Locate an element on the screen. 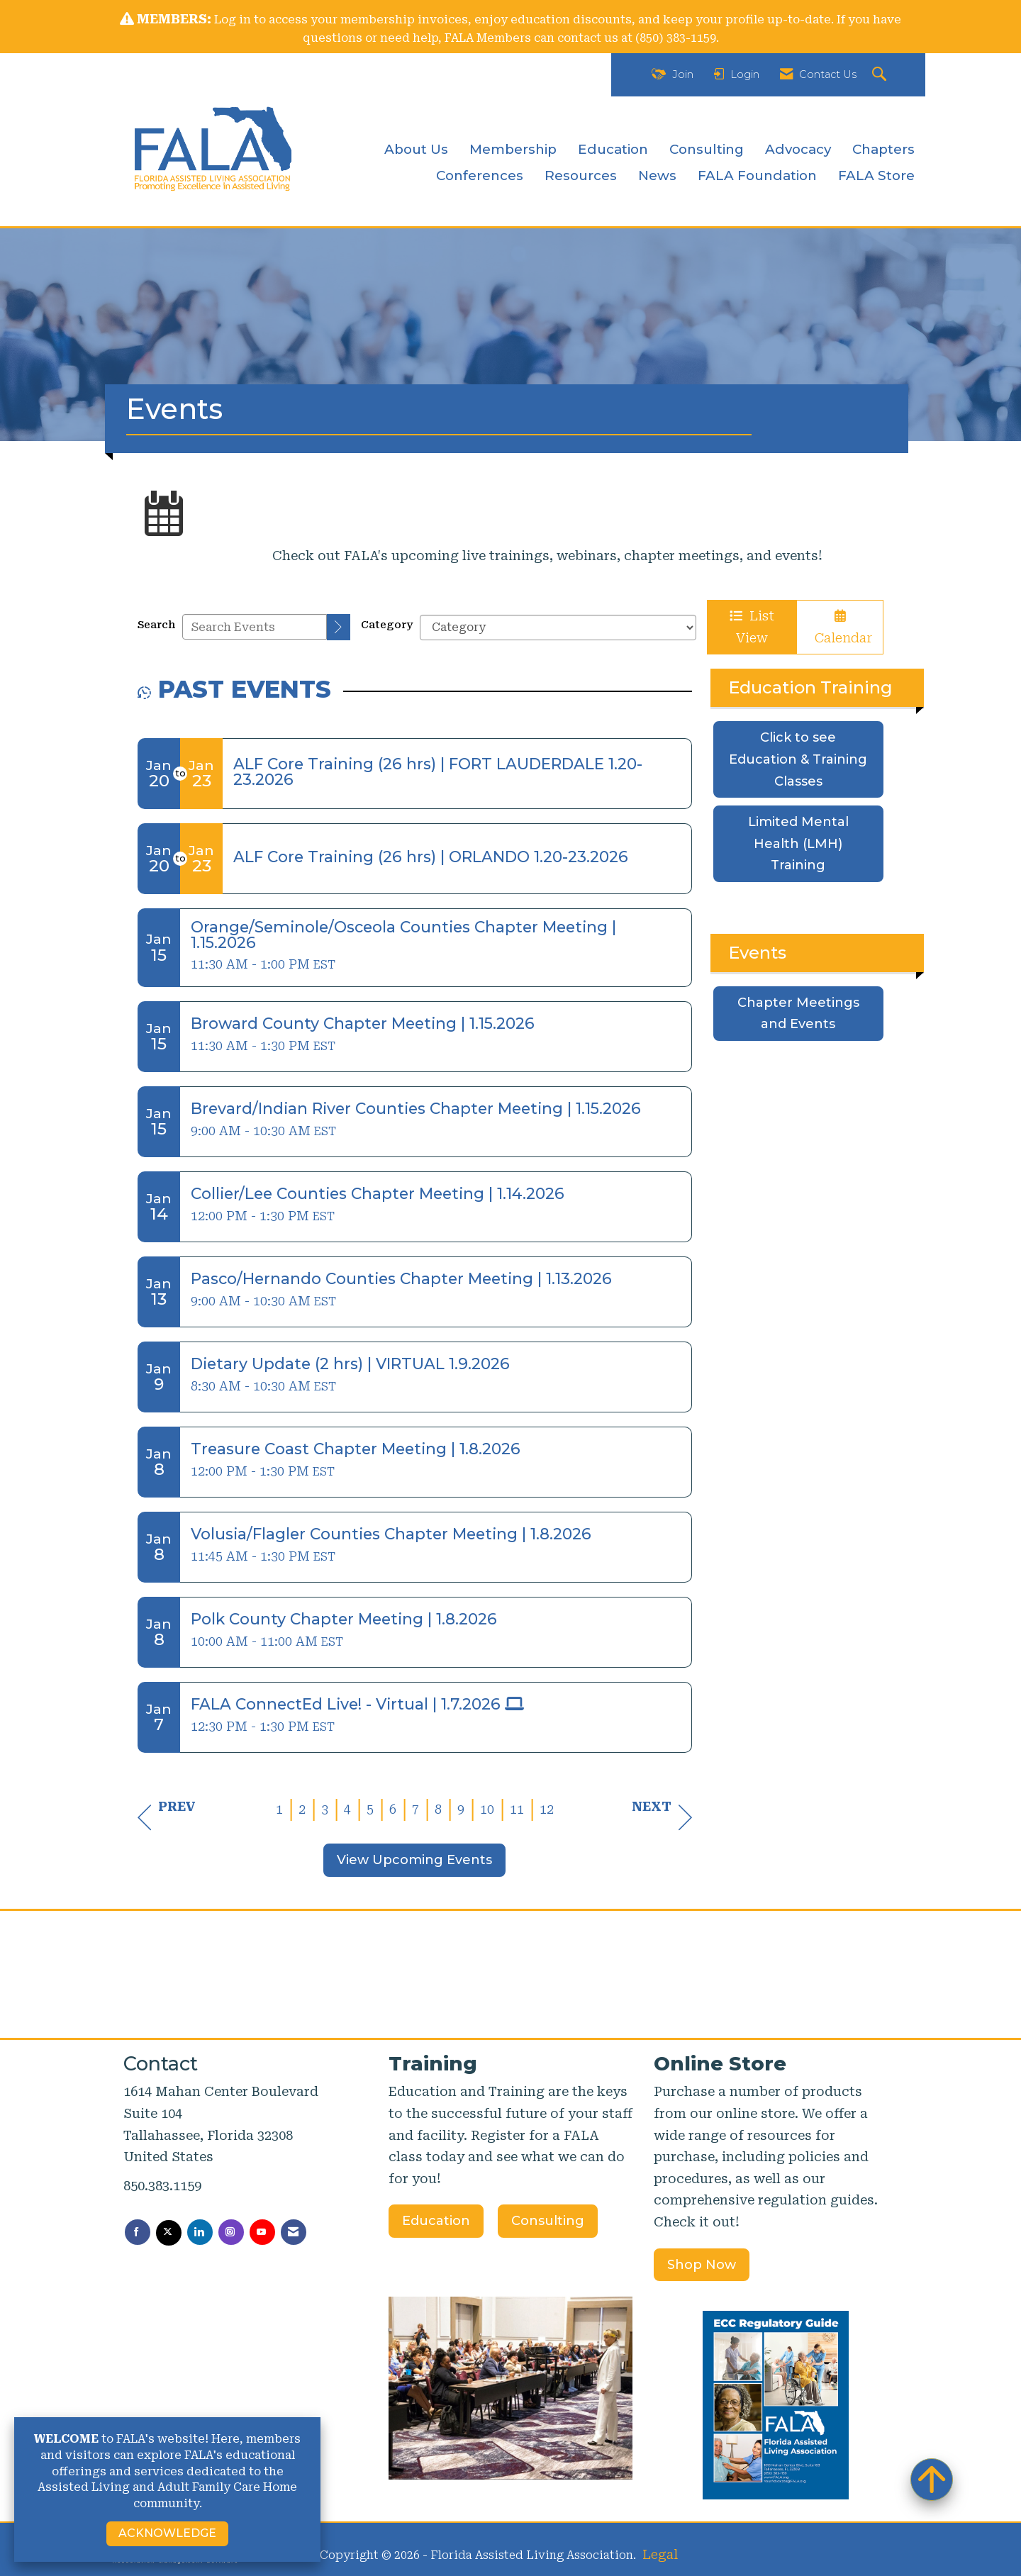 This screenshot has width=1021, height=2576. [Find us on YouTube] is located at coordinates (262, 2232).